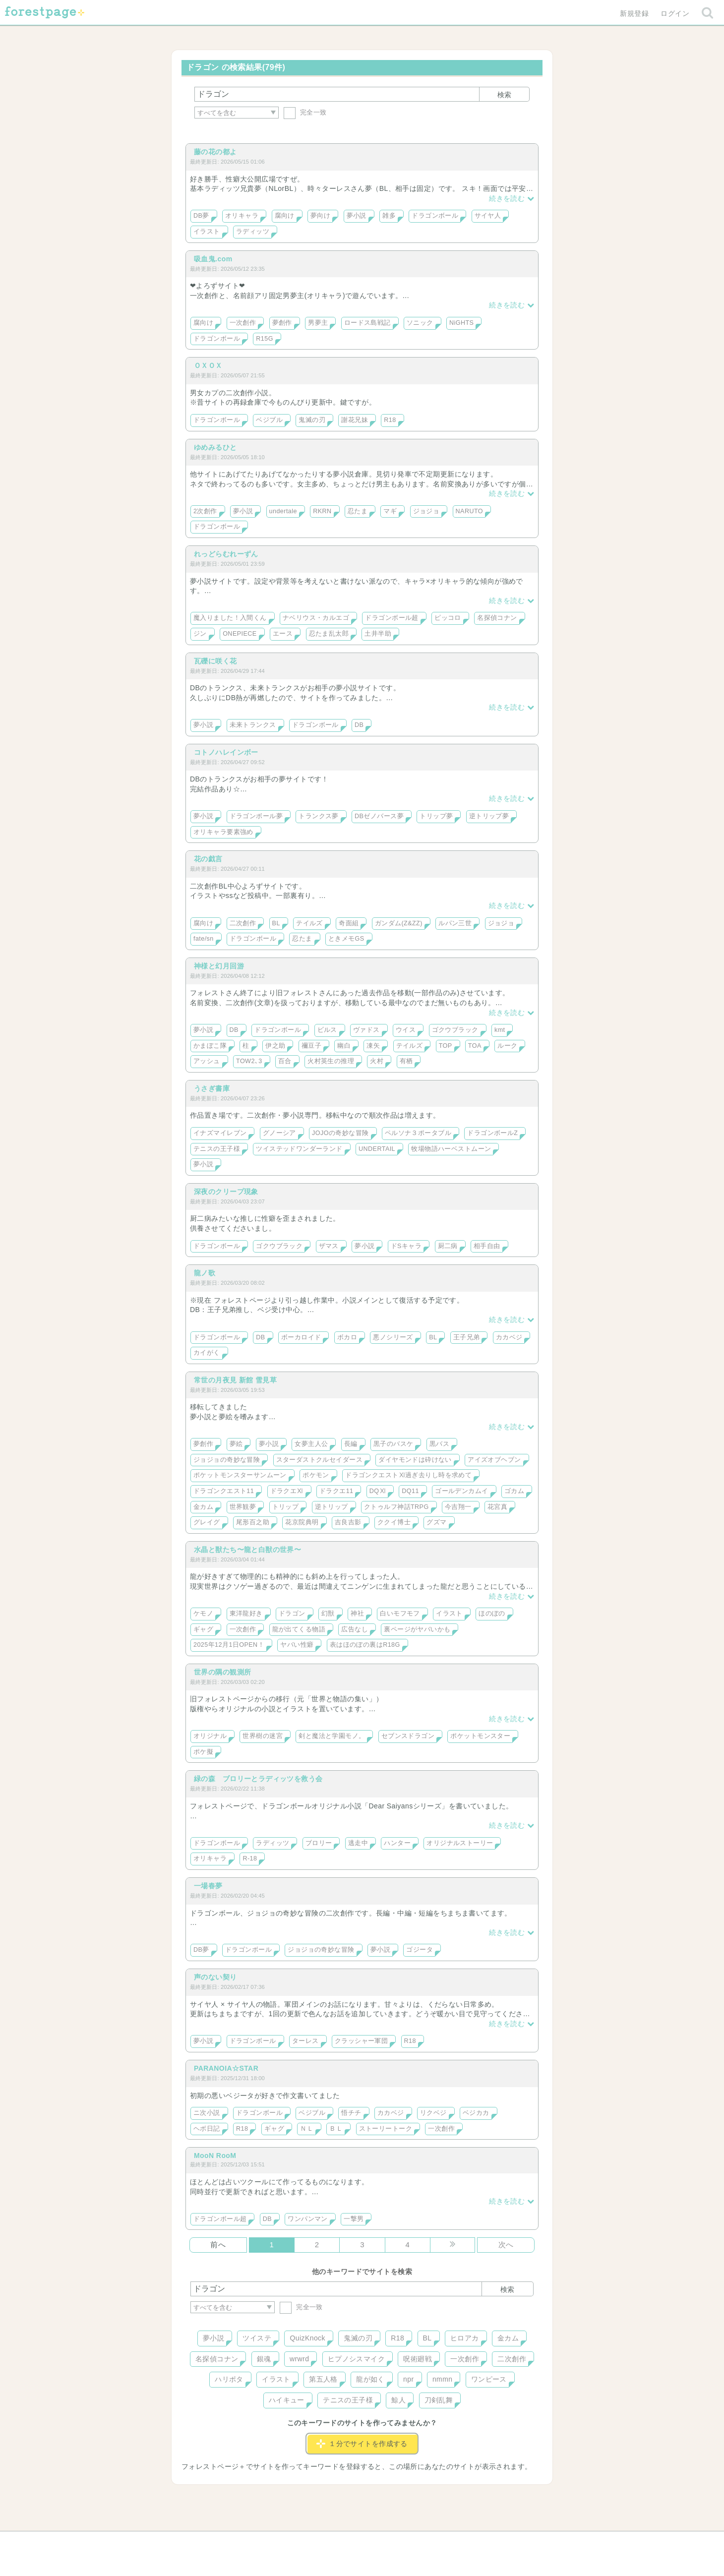 This screenshot has height=2576, width=724. What do you see at coordinates (285, 1506) in the screenshot?
I see `トリップ` at bounding box center [285, 1506].